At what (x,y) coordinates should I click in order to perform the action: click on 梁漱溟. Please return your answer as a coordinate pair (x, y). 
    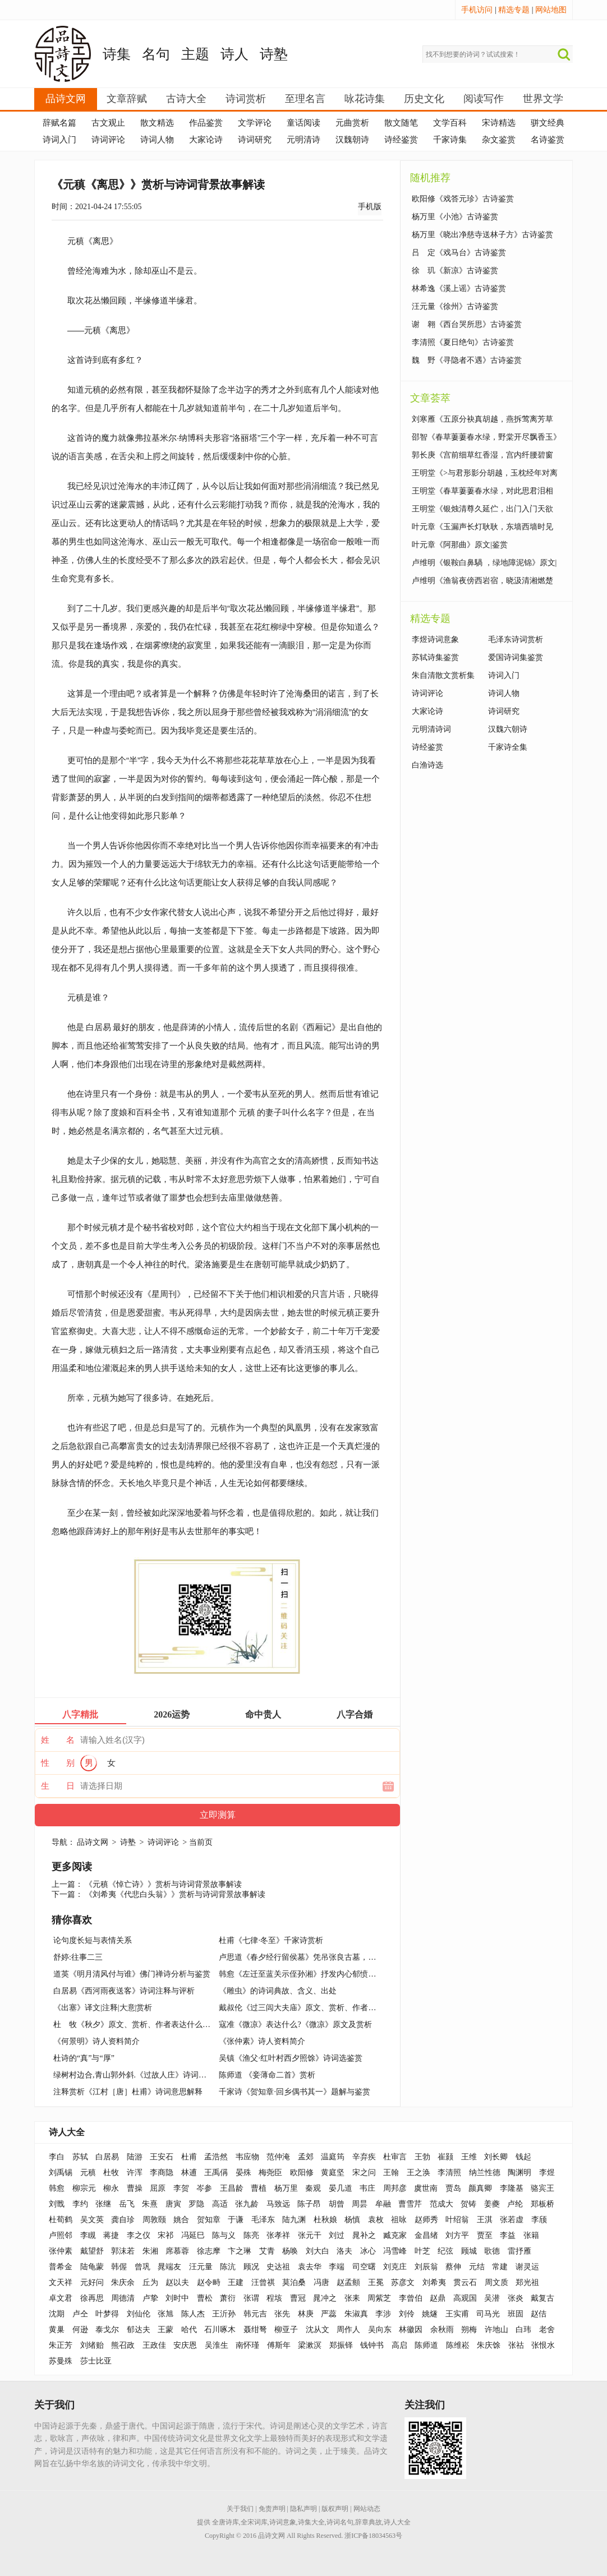
    Looking at the image, I should click on (309, 2345).